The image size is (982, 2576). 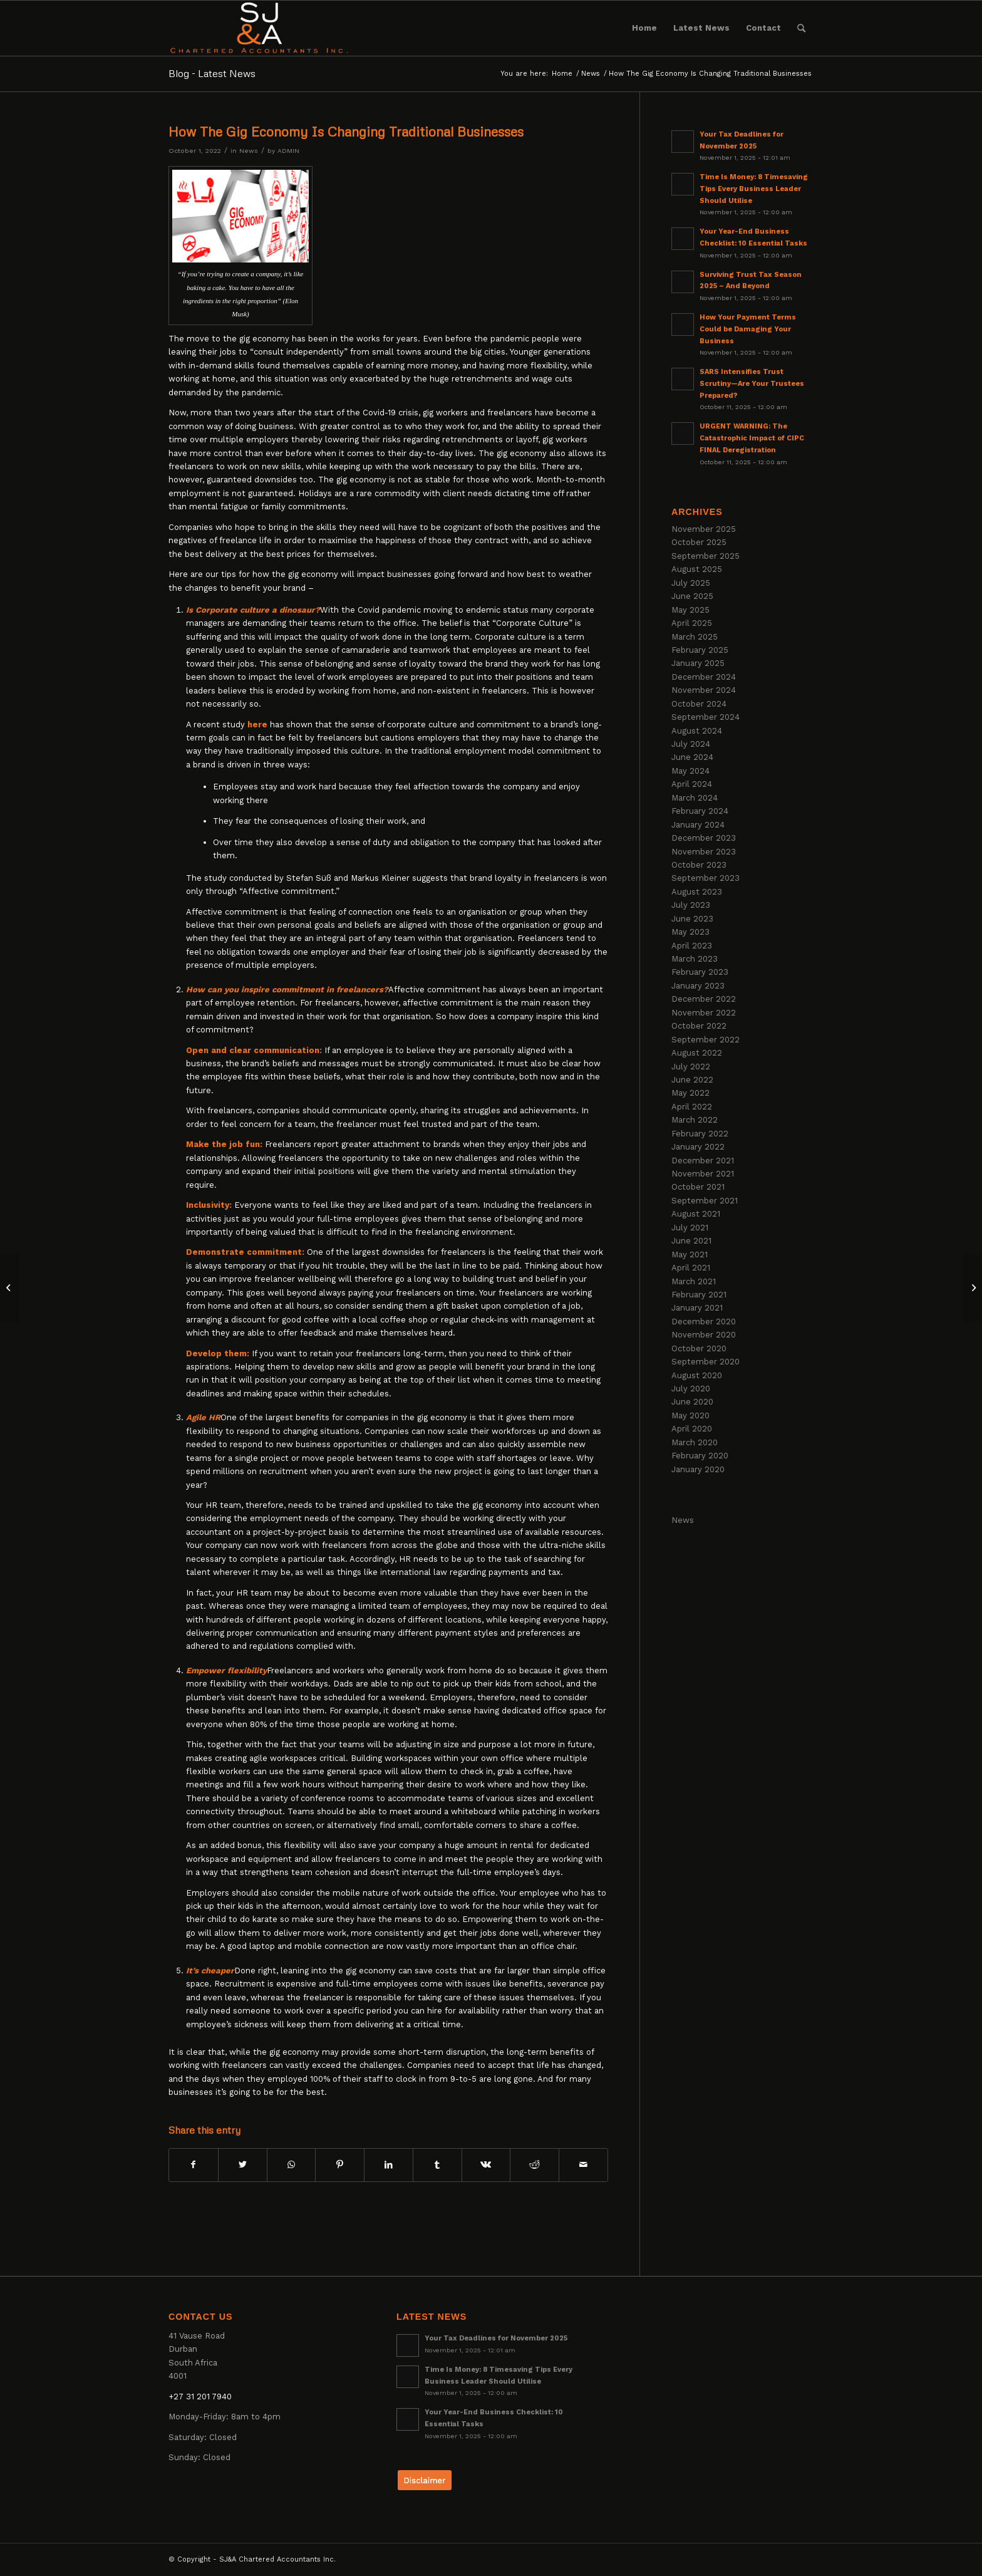 I want to click on April 2023, so click(x=691, y=945).